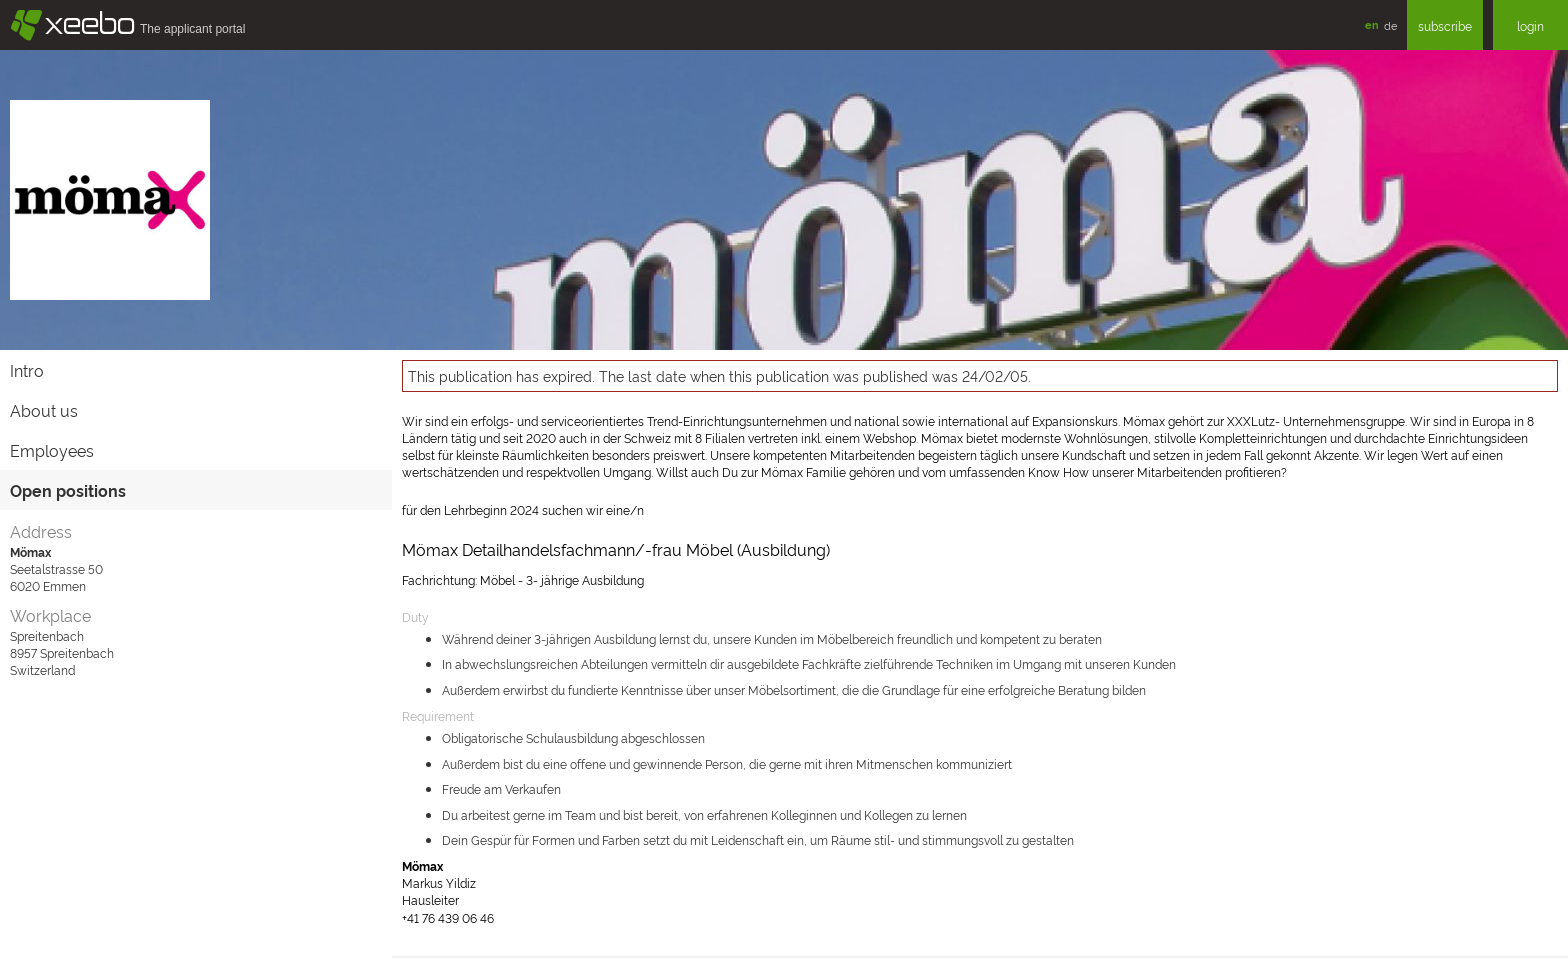 This screenshot has width=1568, height=958. I want to click on en, so click(1372, 24).